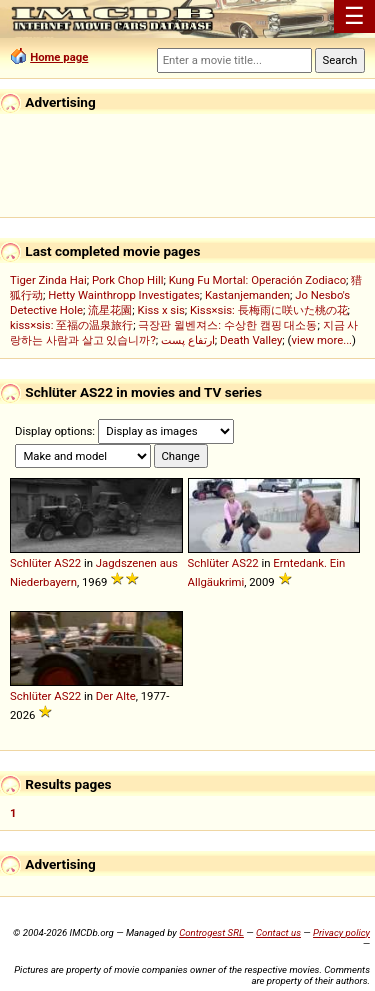 The height and width of the screenshot is (991, 375). I want to click on 流星花園, so click(110, 310).